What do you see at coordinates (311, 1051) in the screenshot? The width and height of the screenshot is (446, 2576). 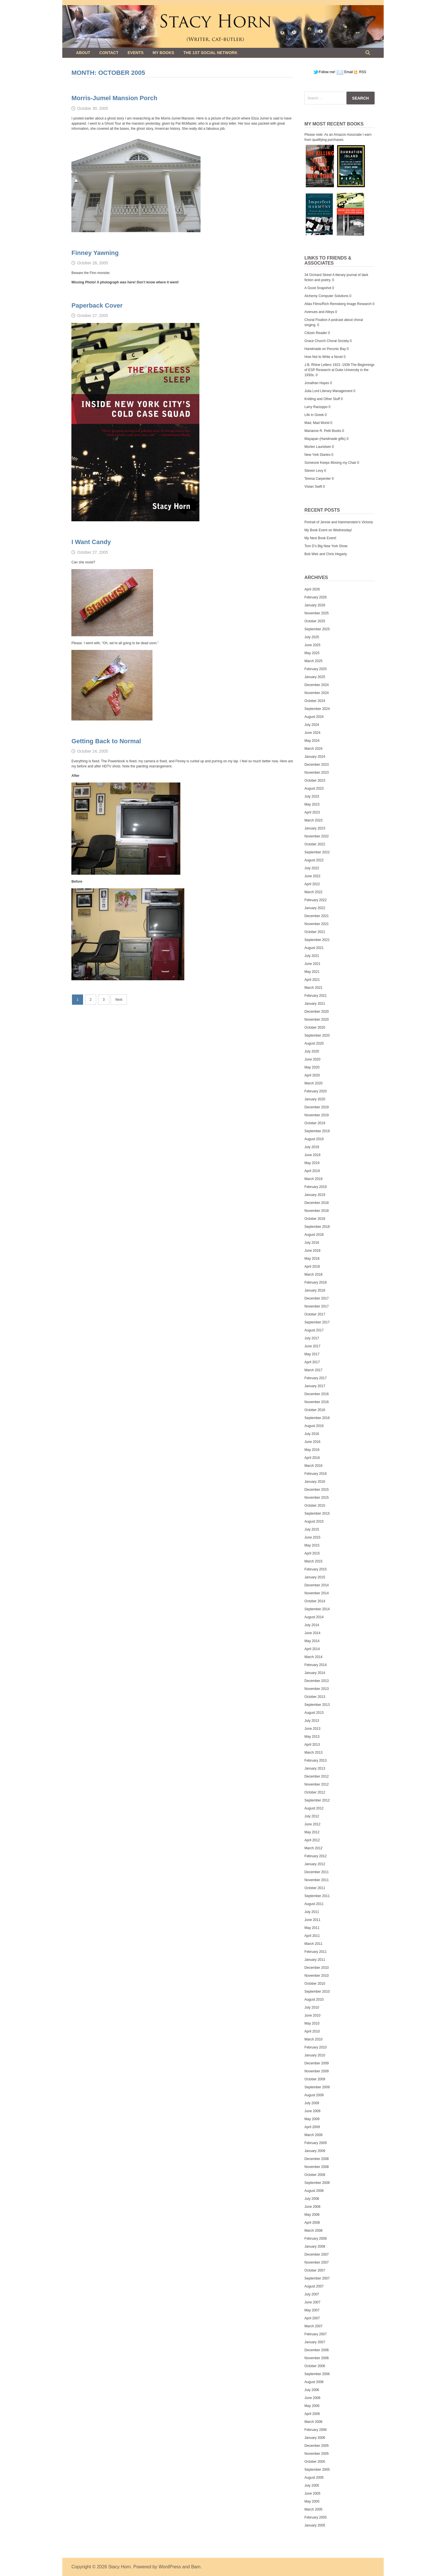 I see `July 2020` at bounding box center [311, 1051].